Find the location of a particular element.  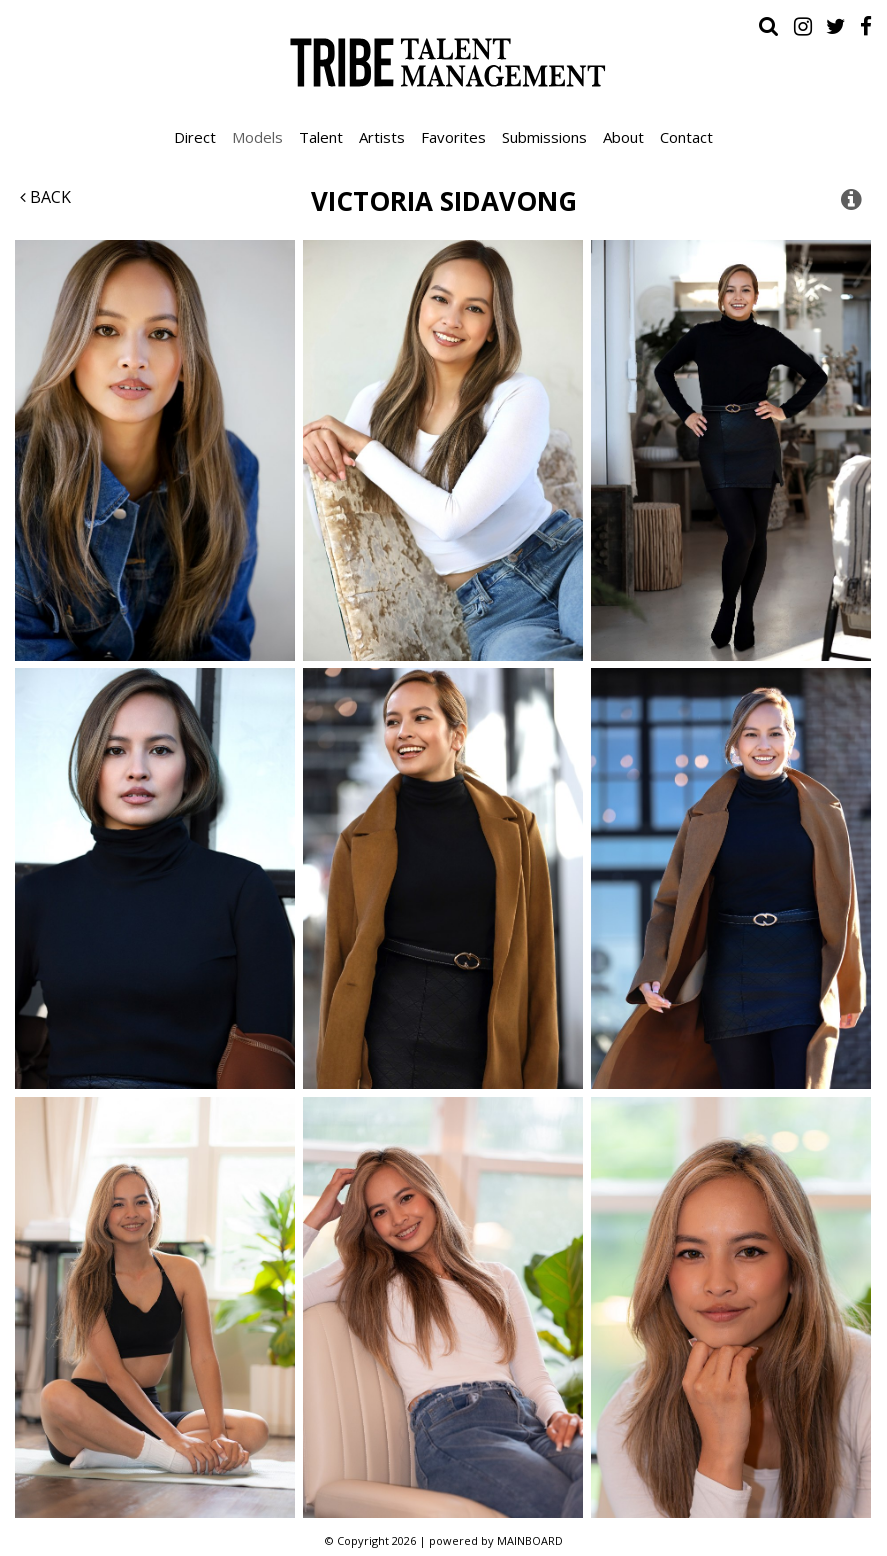

Models is located at coordinates (257, 137).